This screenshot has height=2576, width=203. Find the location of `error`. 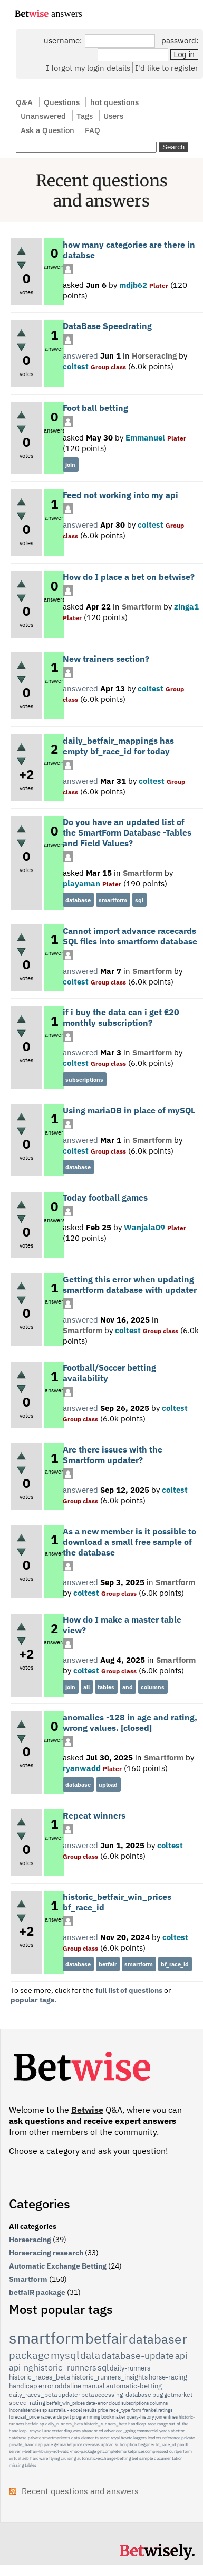

error is located at coordinates (46, 2386).